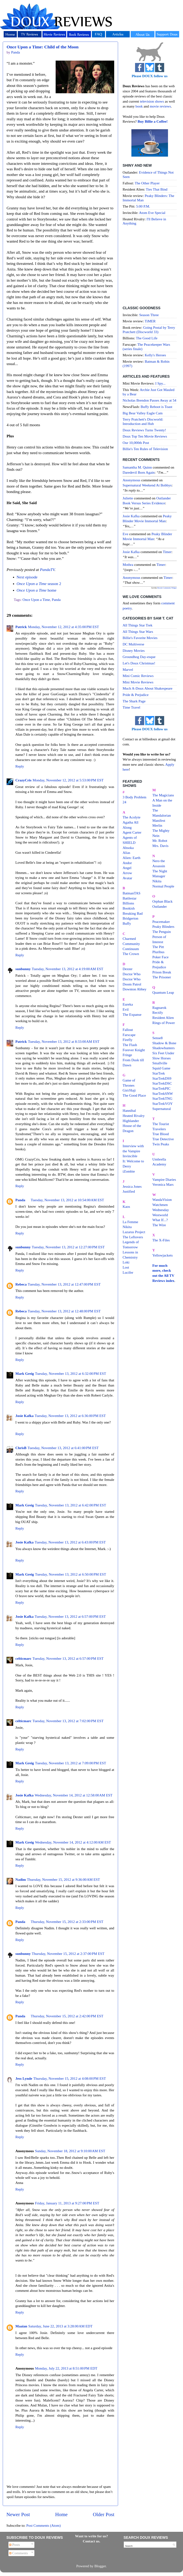  I want to click on Billie's Ten Rules of Television, so click(145, 449).